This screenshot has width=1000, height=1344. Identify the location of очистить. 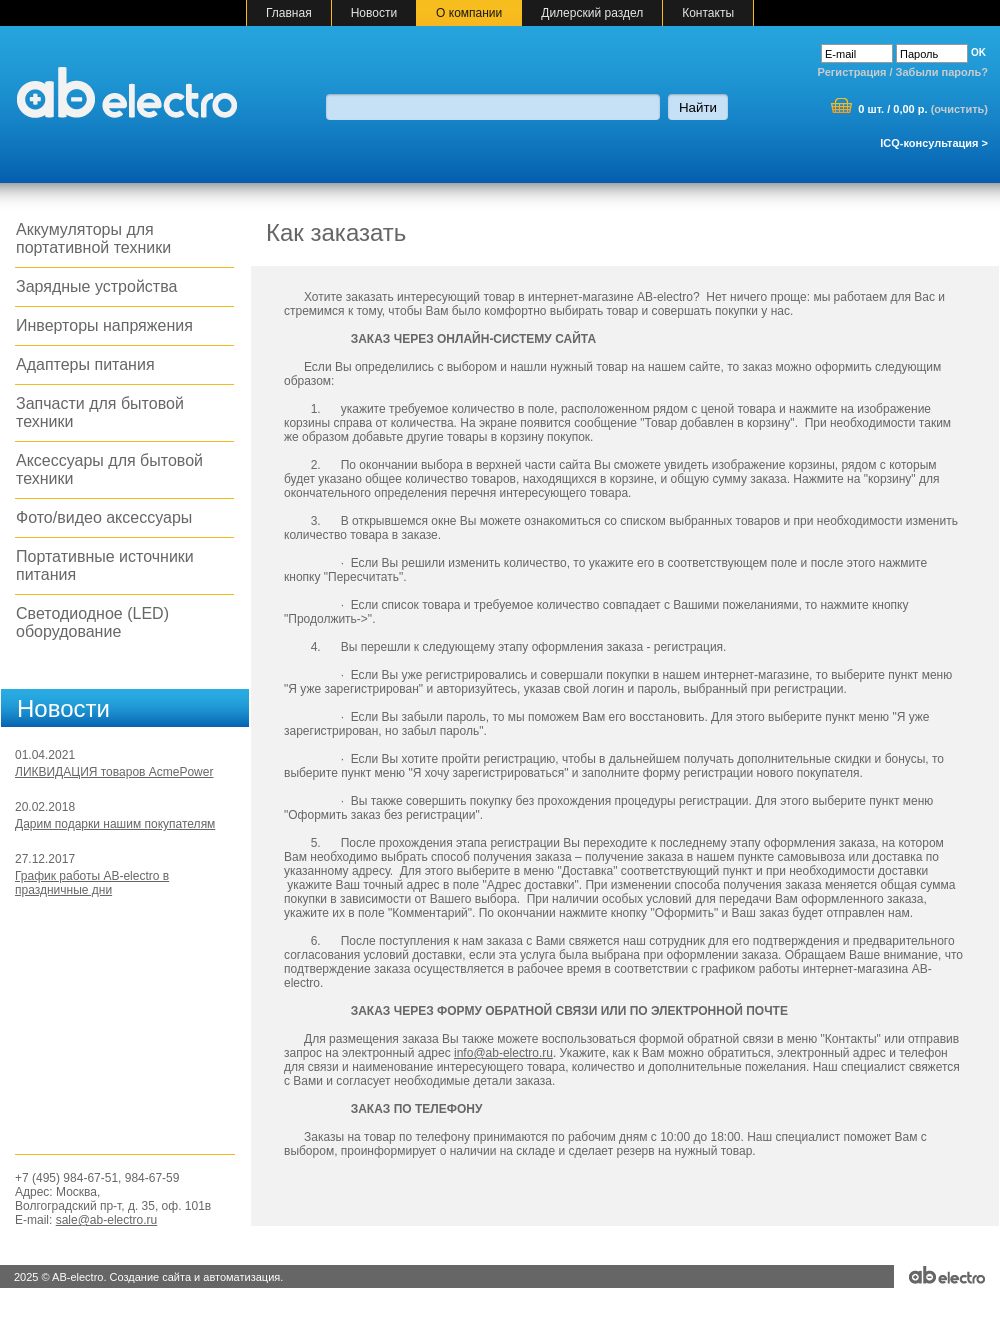
(959, 109).